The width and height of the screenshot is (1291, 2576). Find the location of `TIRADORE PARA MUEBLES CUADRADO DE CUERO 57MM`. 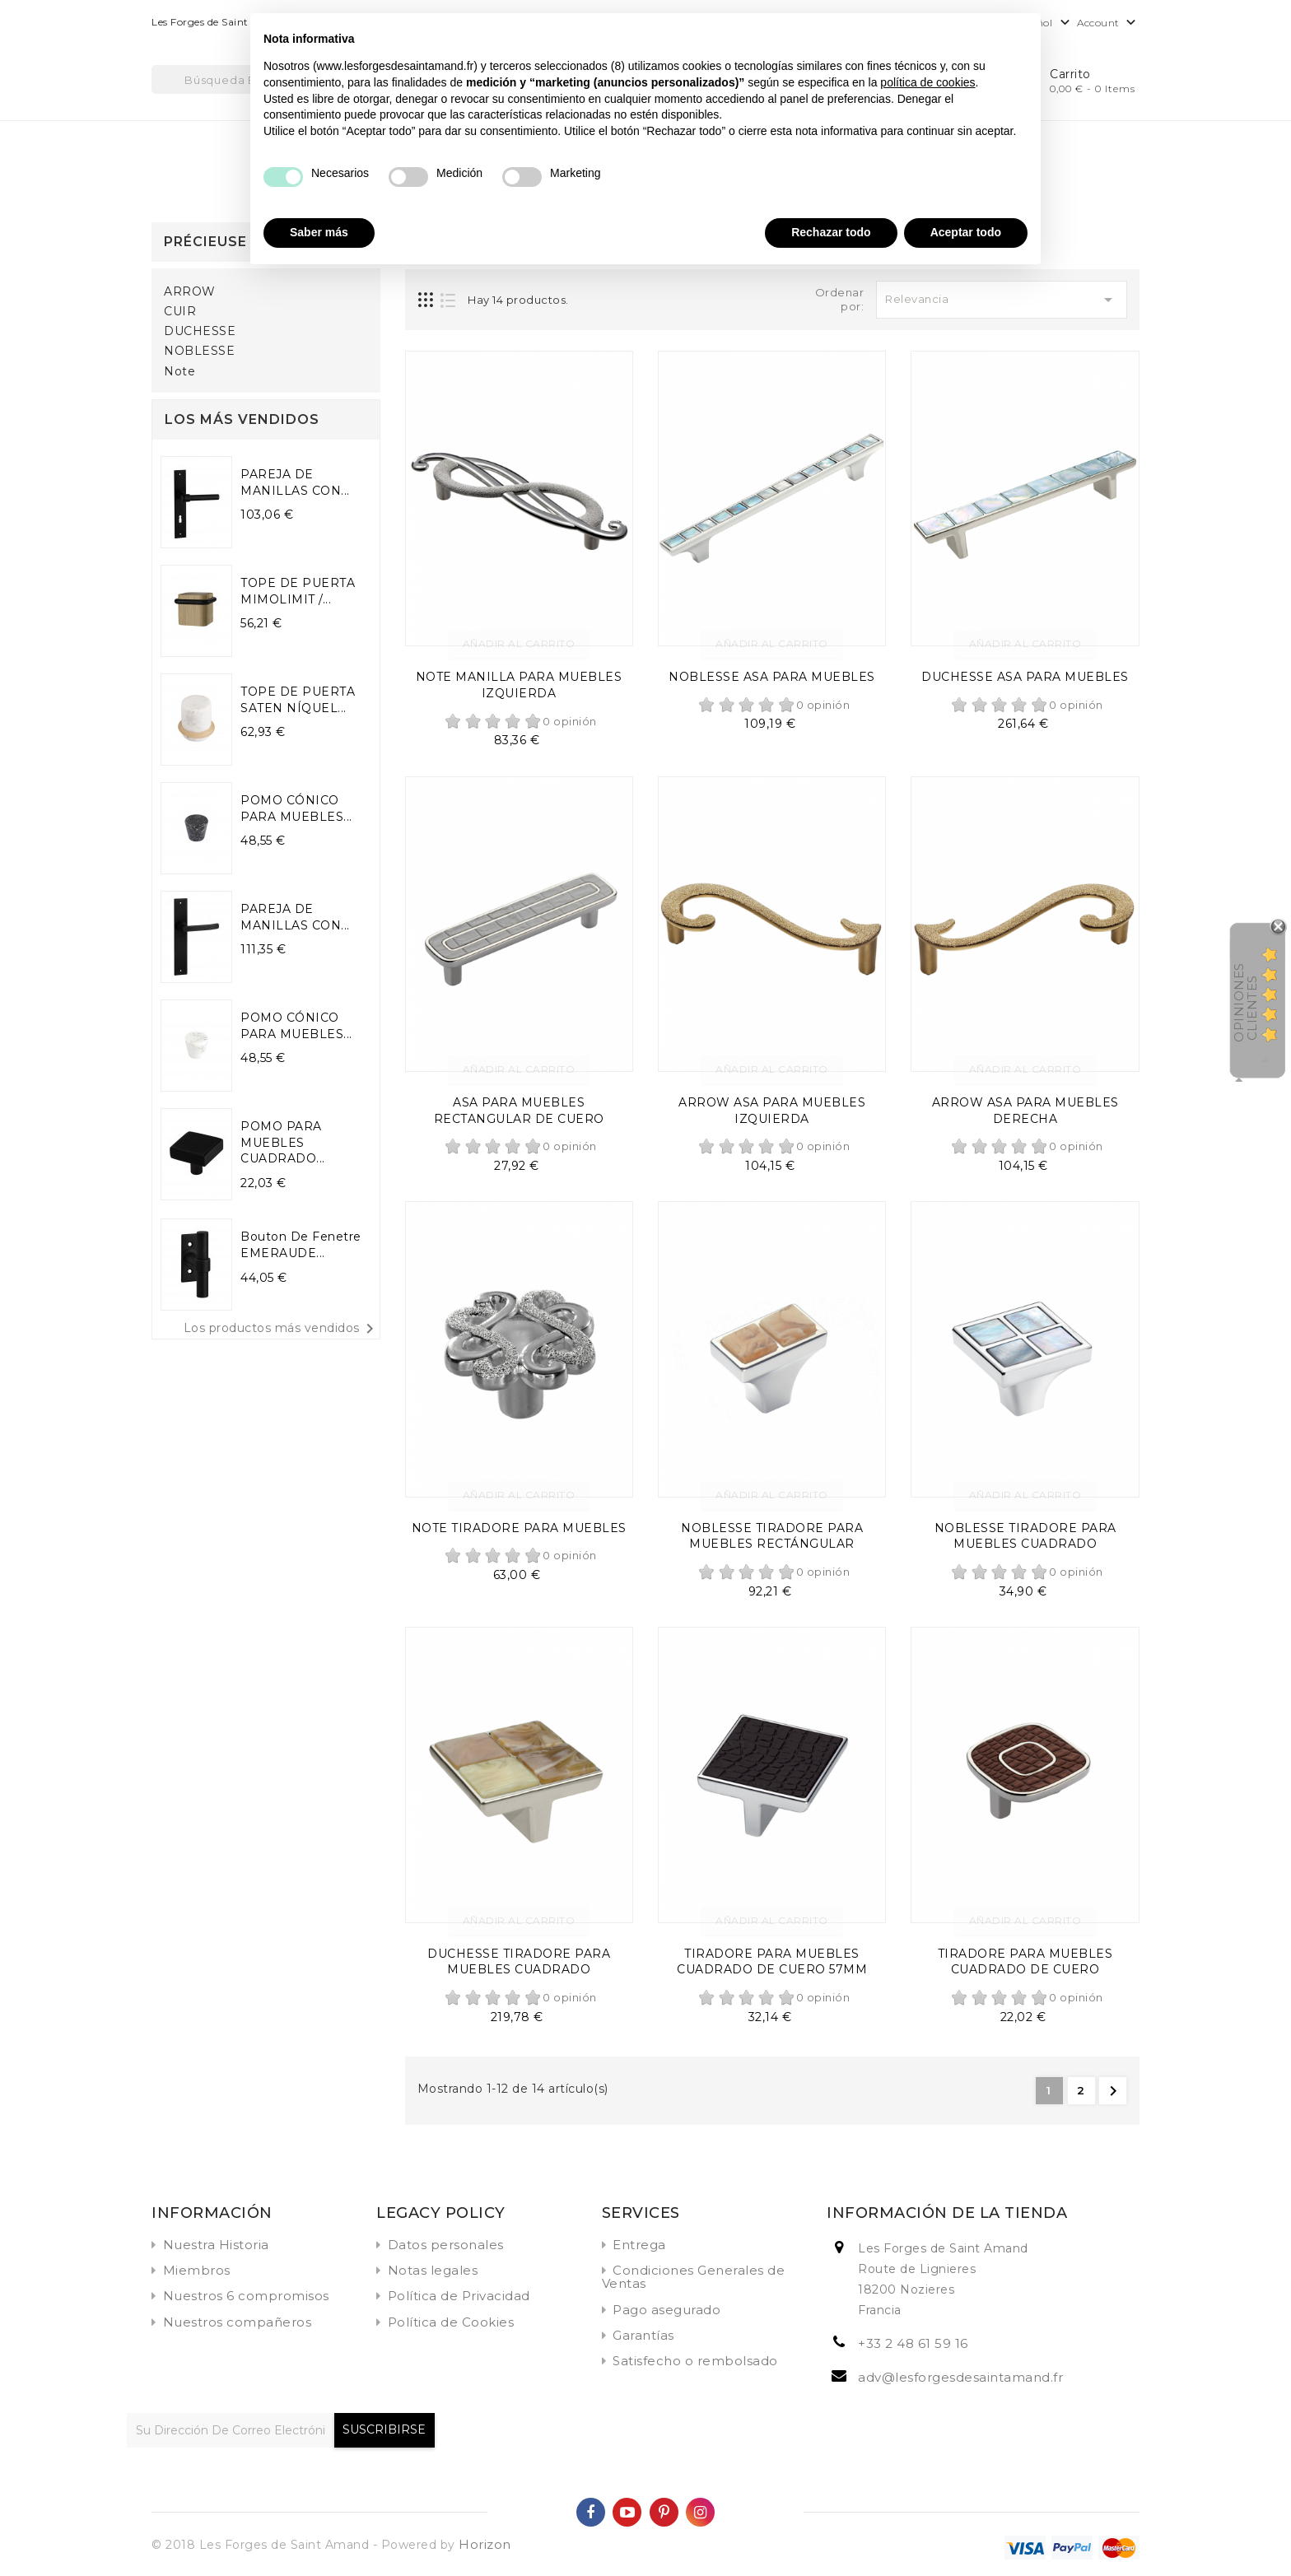

TIRADORE PARA MUEBLES CUADRADO DE CUERO 57MM is located at coordinates (772, 1961).